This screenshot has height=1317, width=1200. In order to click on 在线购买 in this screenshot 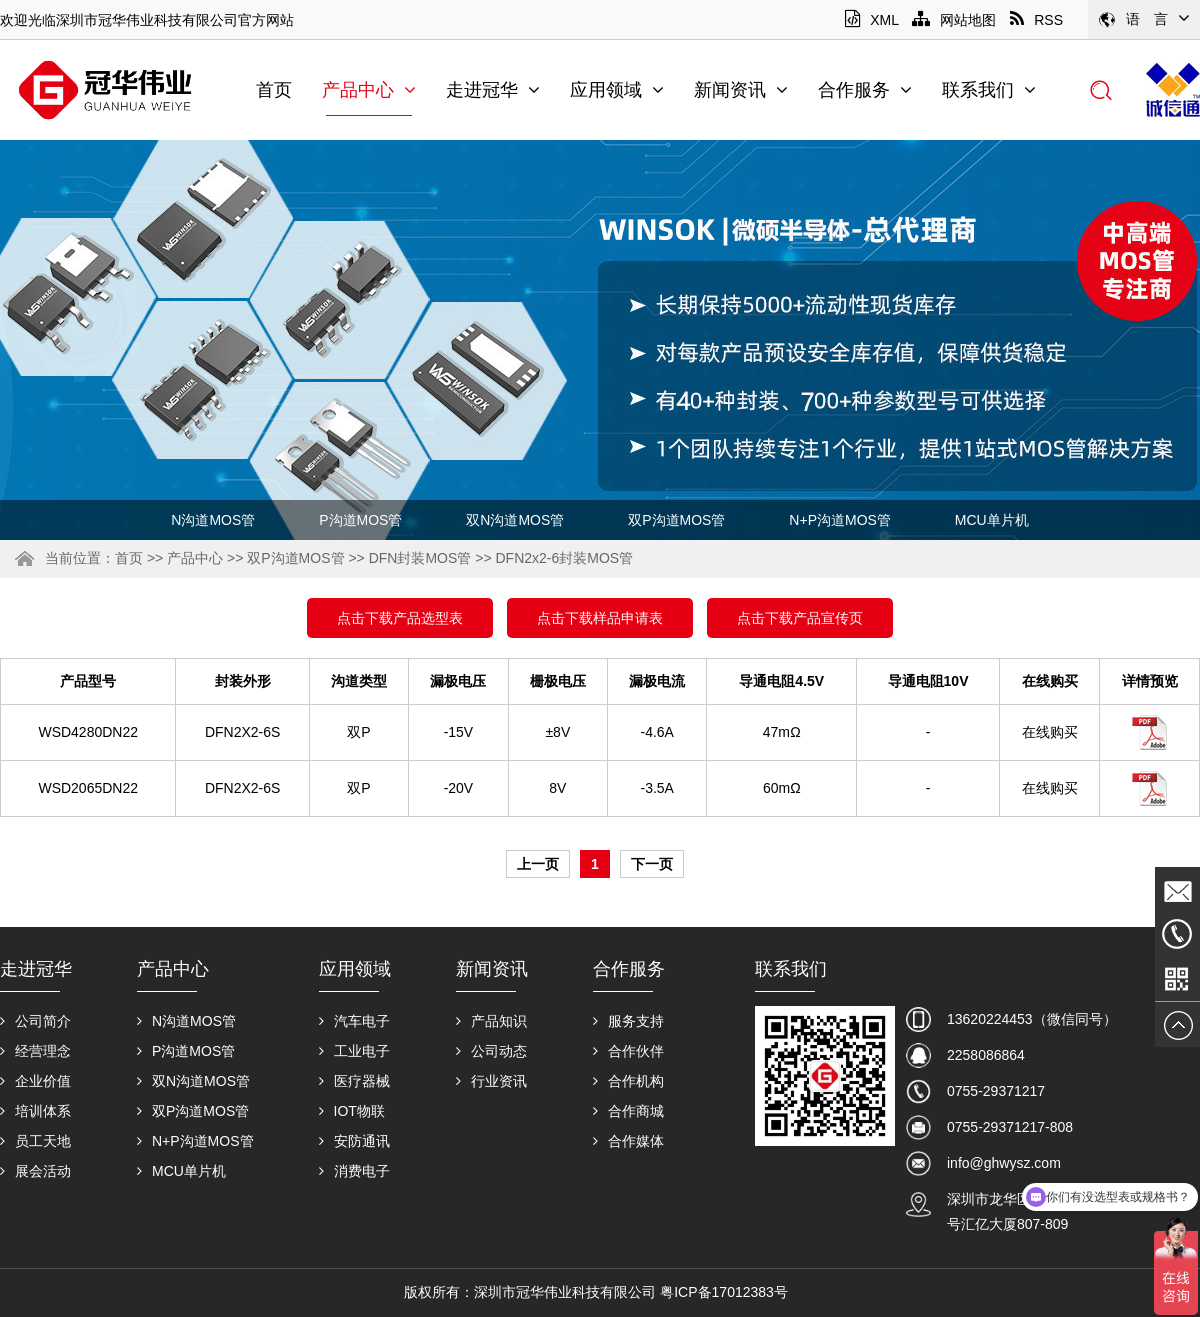, I will do `click(1050, 732)`.